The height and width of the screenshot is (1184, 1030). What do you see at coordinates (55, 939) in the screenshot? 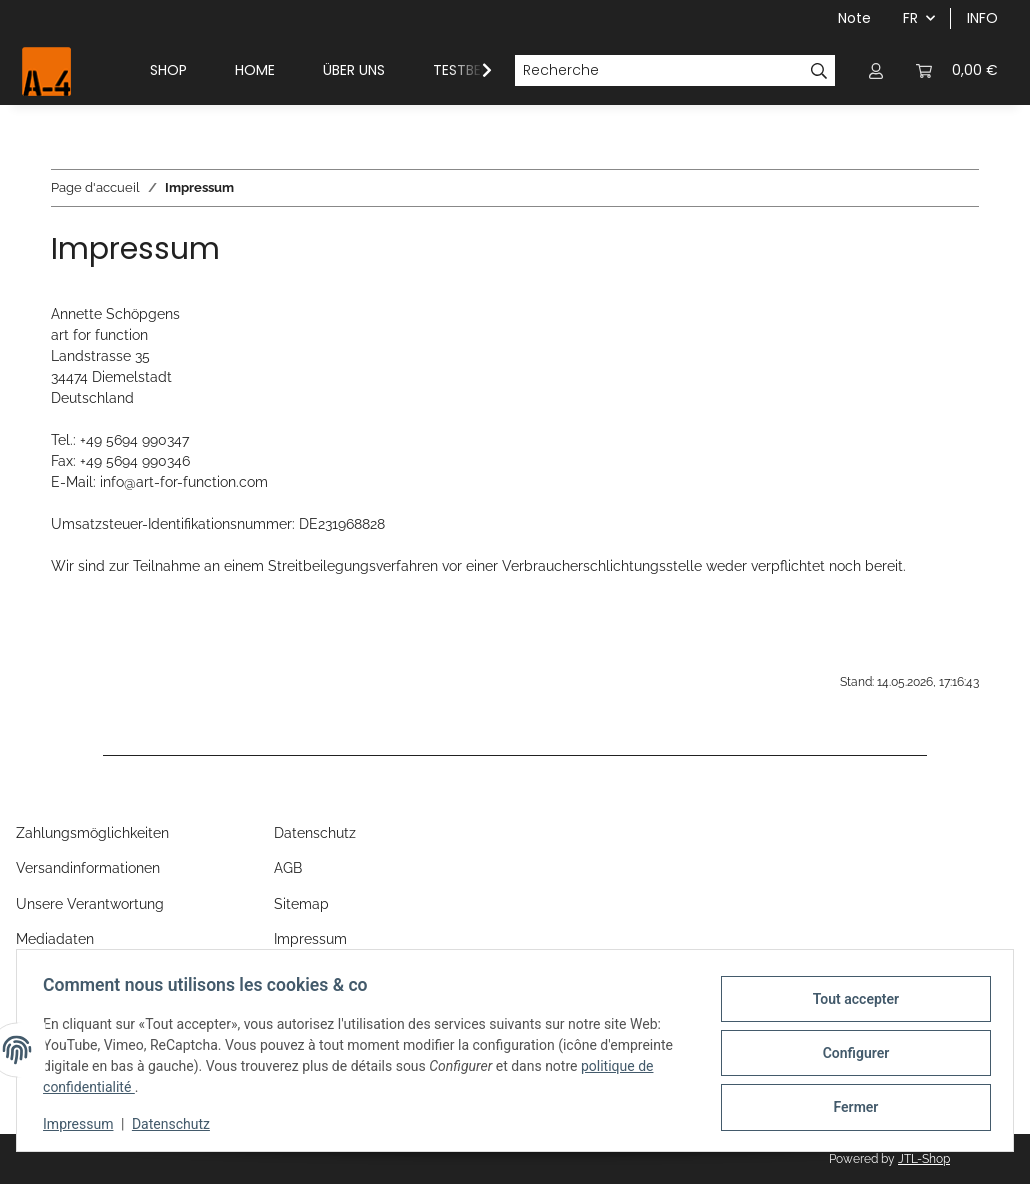
I see `Mediadaten` at bounding box center [55, 939].